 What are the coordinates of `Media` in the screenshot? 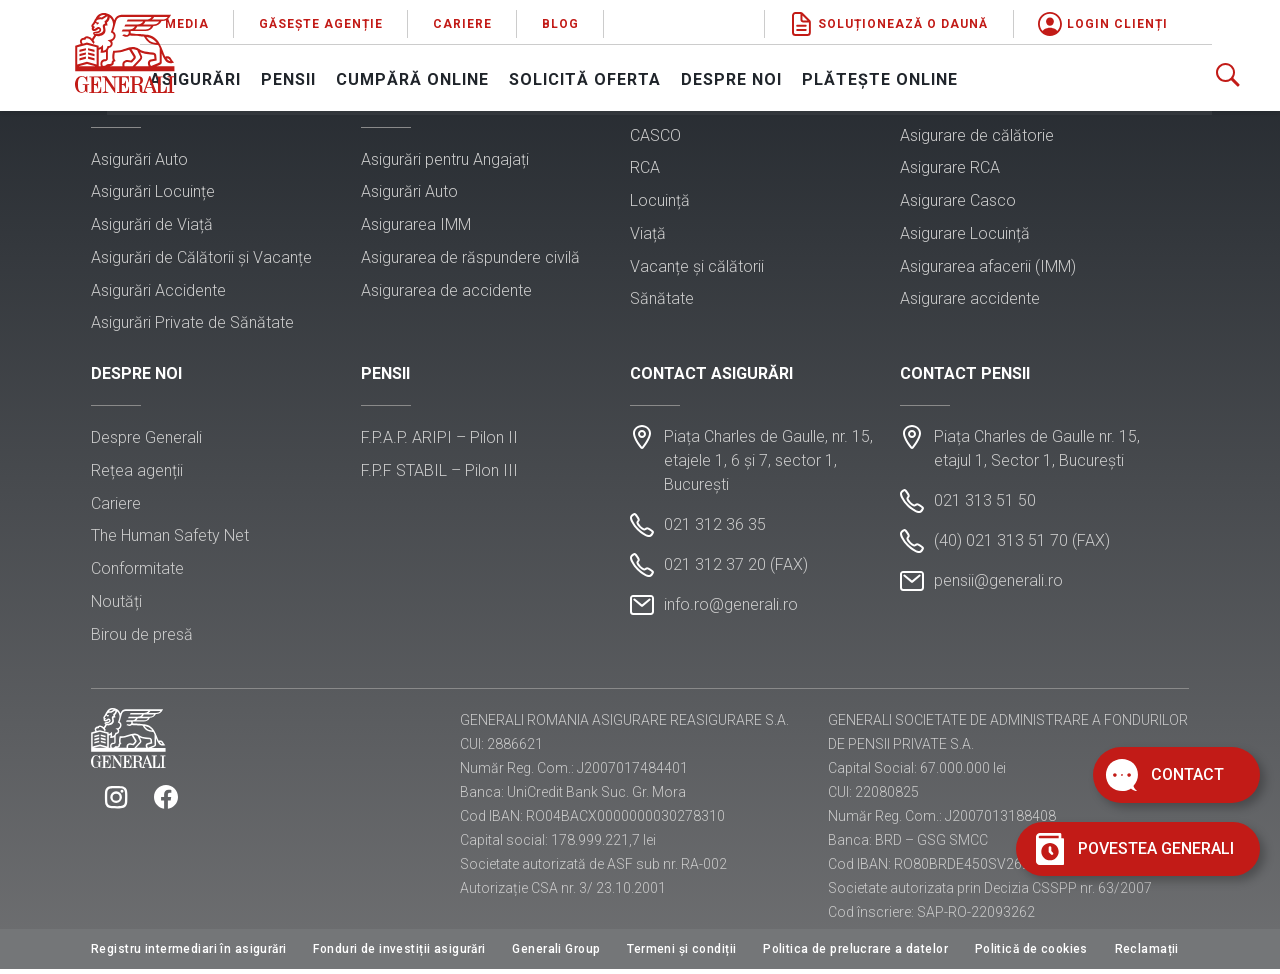 It's located at (257, 20).